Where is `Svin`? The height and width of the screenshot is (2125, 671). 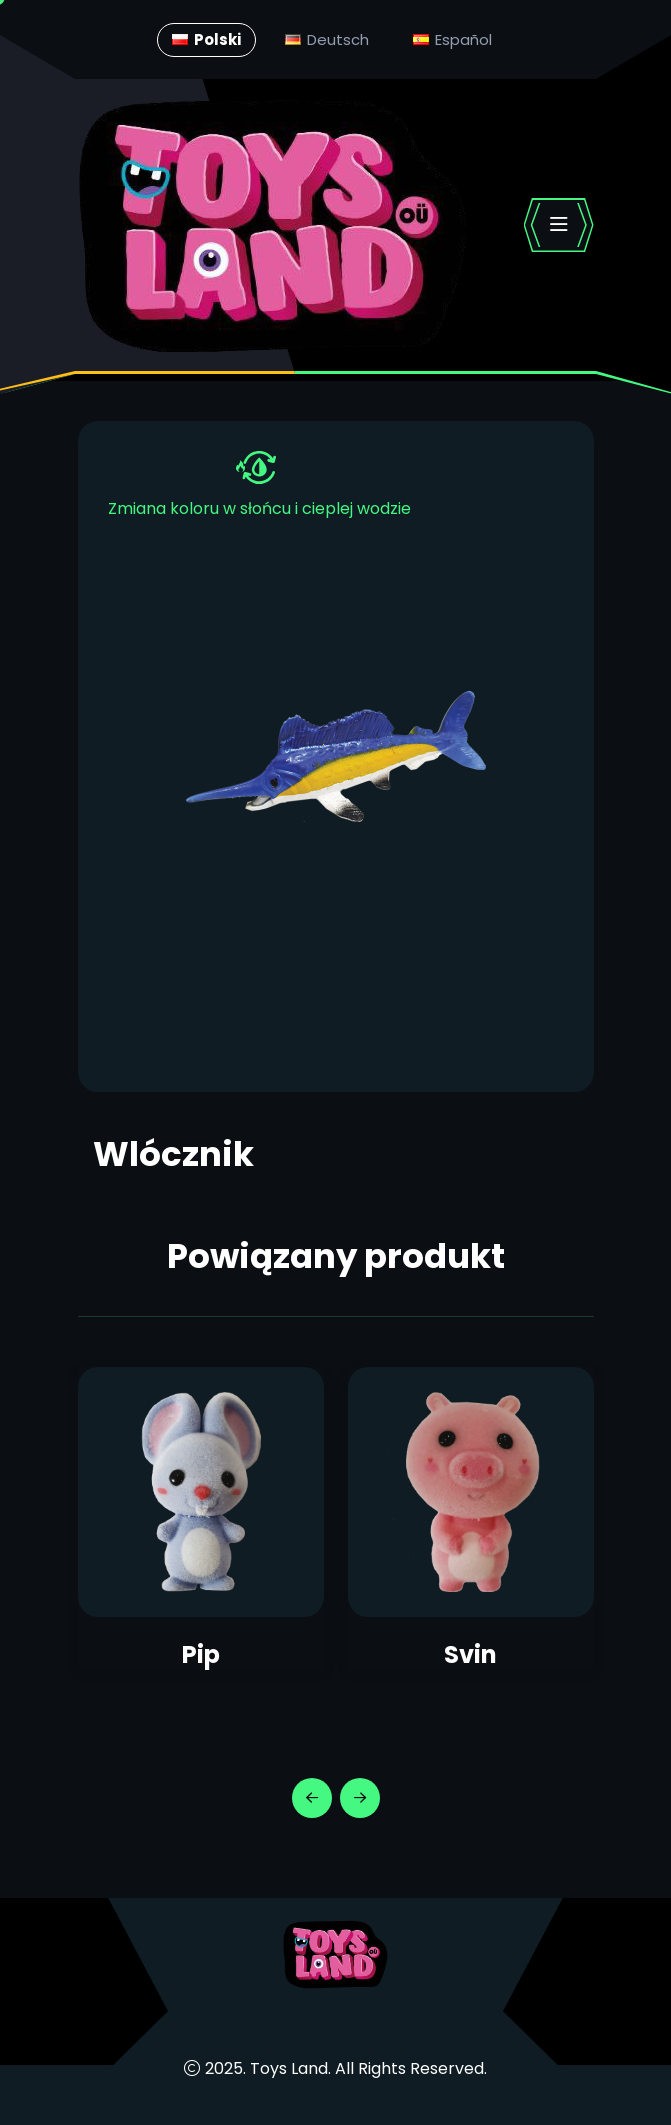 Svin is located at coordinates (470, 1654).